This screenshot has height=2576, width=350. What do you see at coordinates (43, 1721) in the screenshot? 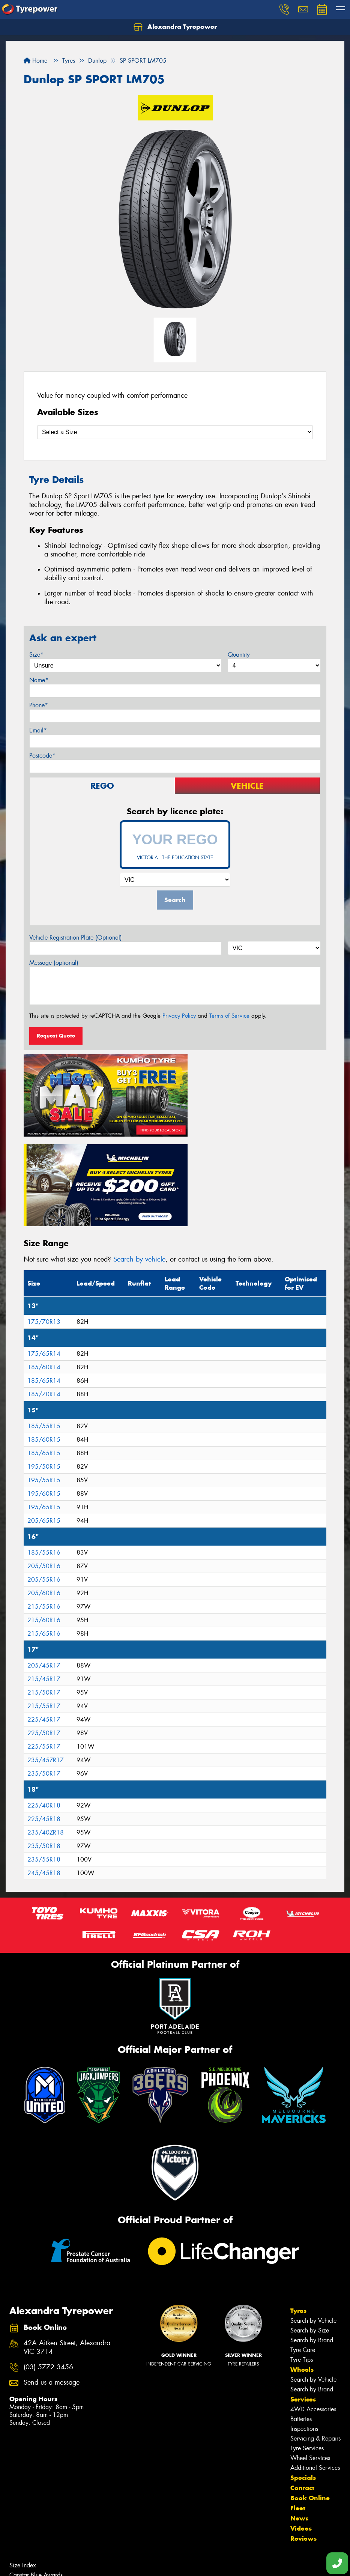
I see `225/45R18` at bounding box center [43, 1721].